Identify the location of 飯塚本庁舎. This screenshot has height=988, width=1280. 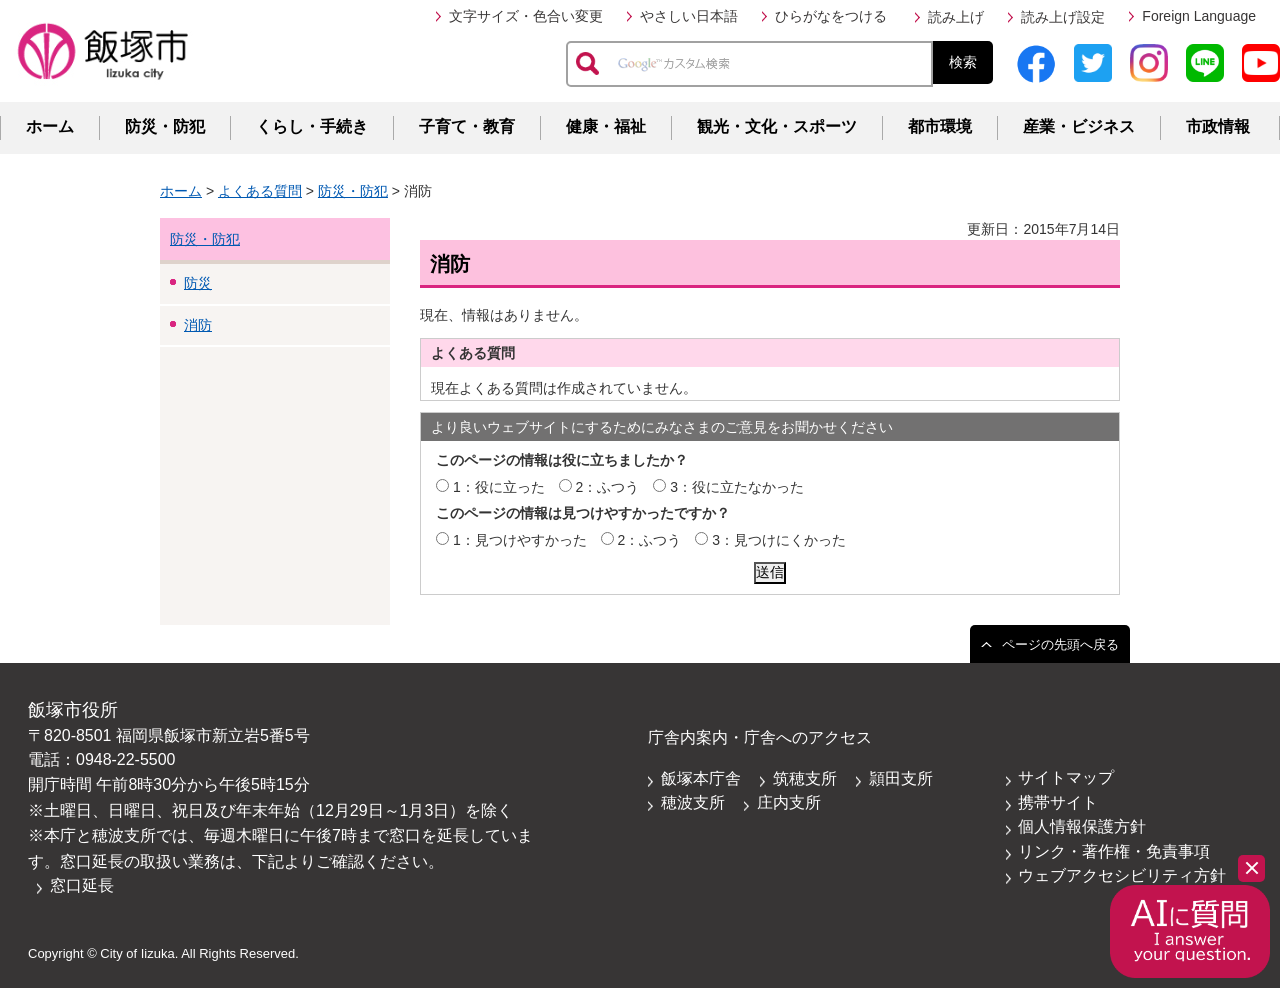
(701, 778).